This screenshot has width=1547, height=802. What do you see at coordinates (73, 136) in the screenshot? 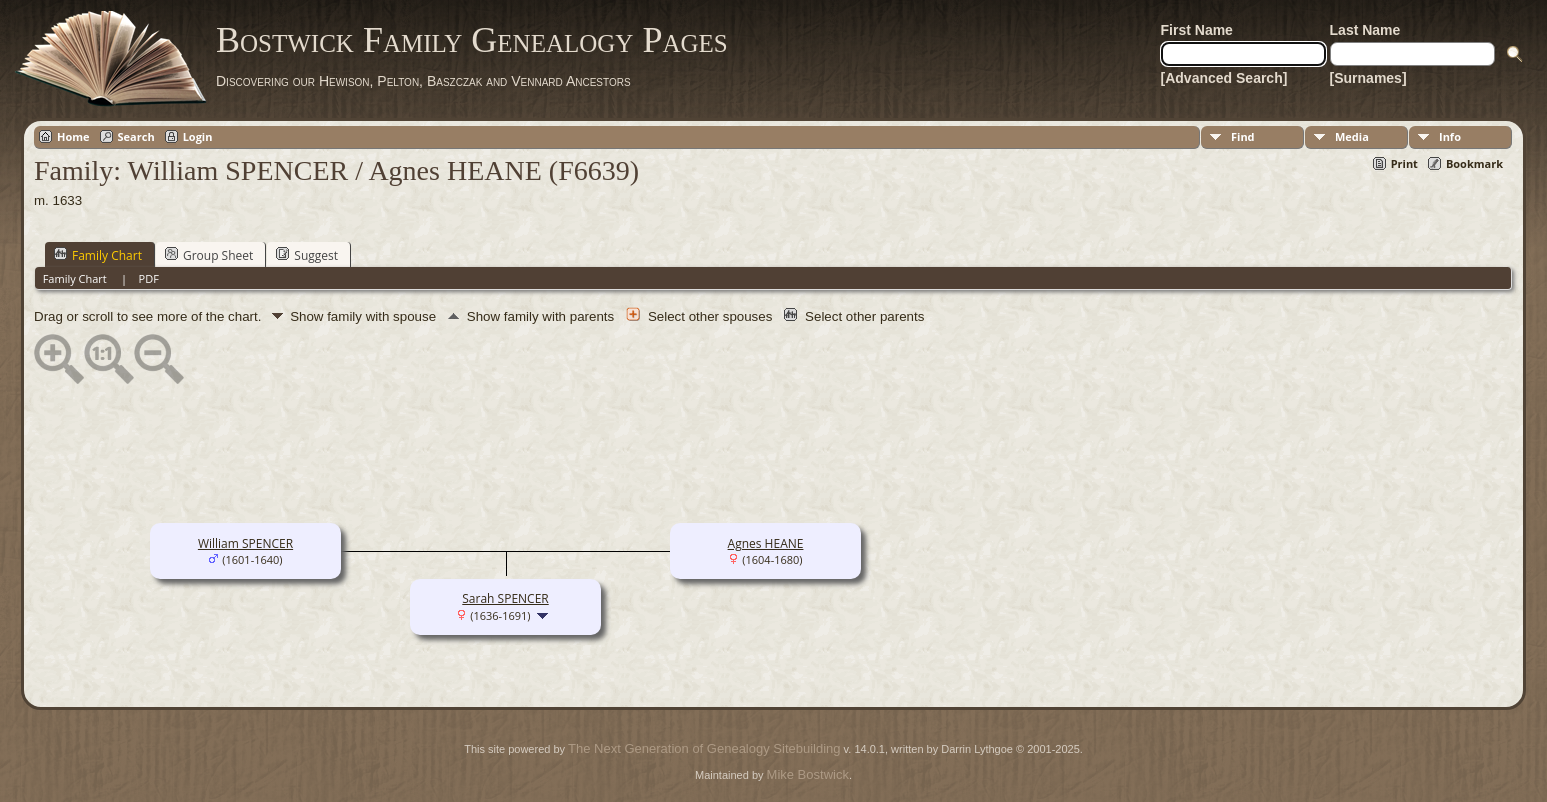
I see `Home` at bounding box center [73, 136].